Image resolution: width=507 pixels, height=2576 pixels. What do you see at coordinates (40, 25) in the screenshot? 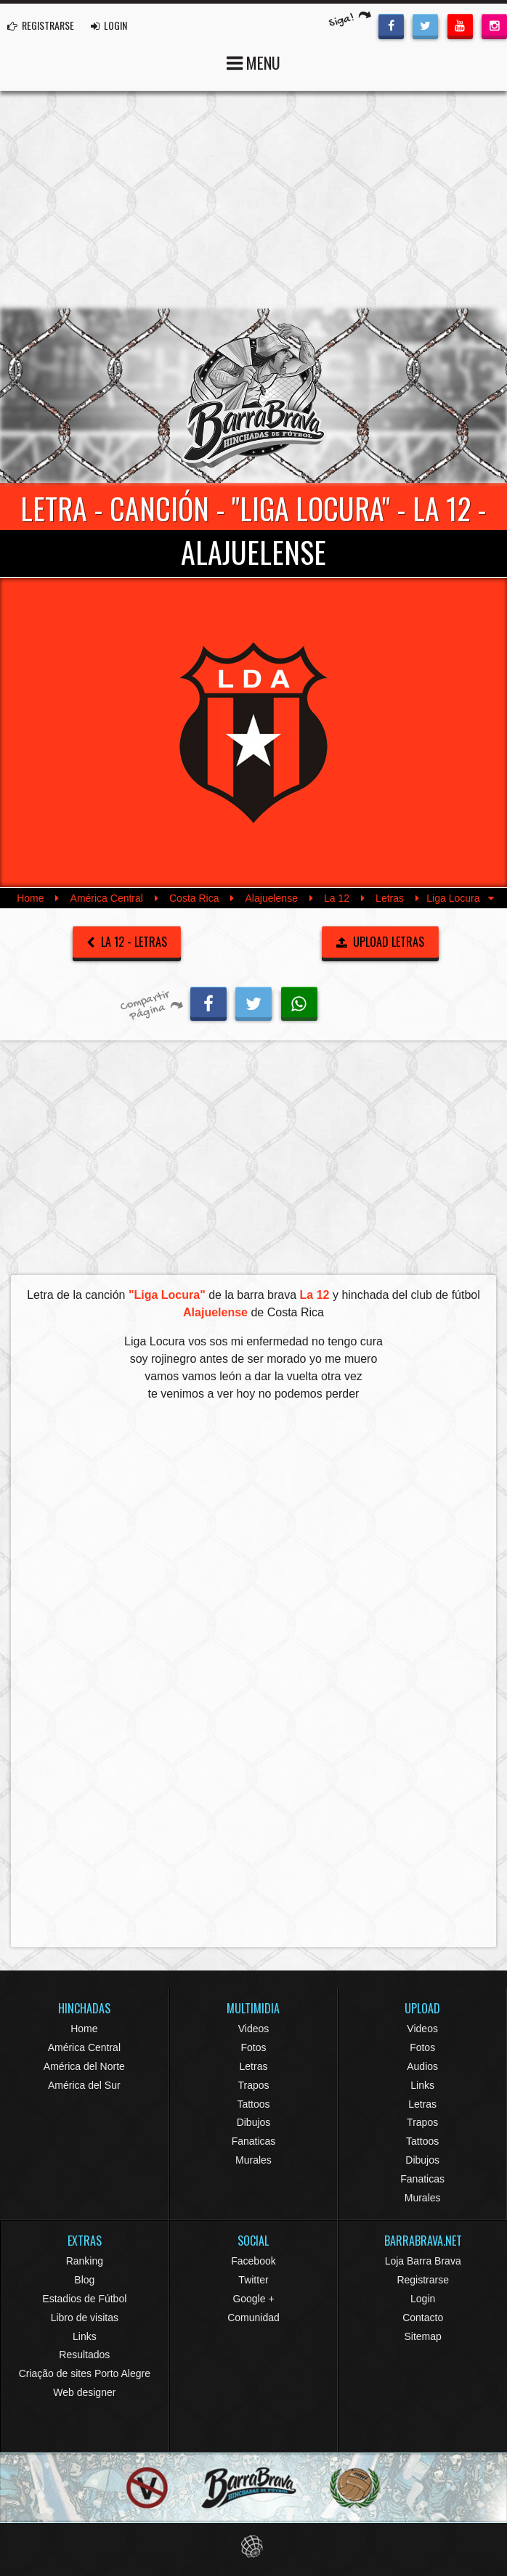
I see `REGISTRARSE` at bounding box center [40, 25].